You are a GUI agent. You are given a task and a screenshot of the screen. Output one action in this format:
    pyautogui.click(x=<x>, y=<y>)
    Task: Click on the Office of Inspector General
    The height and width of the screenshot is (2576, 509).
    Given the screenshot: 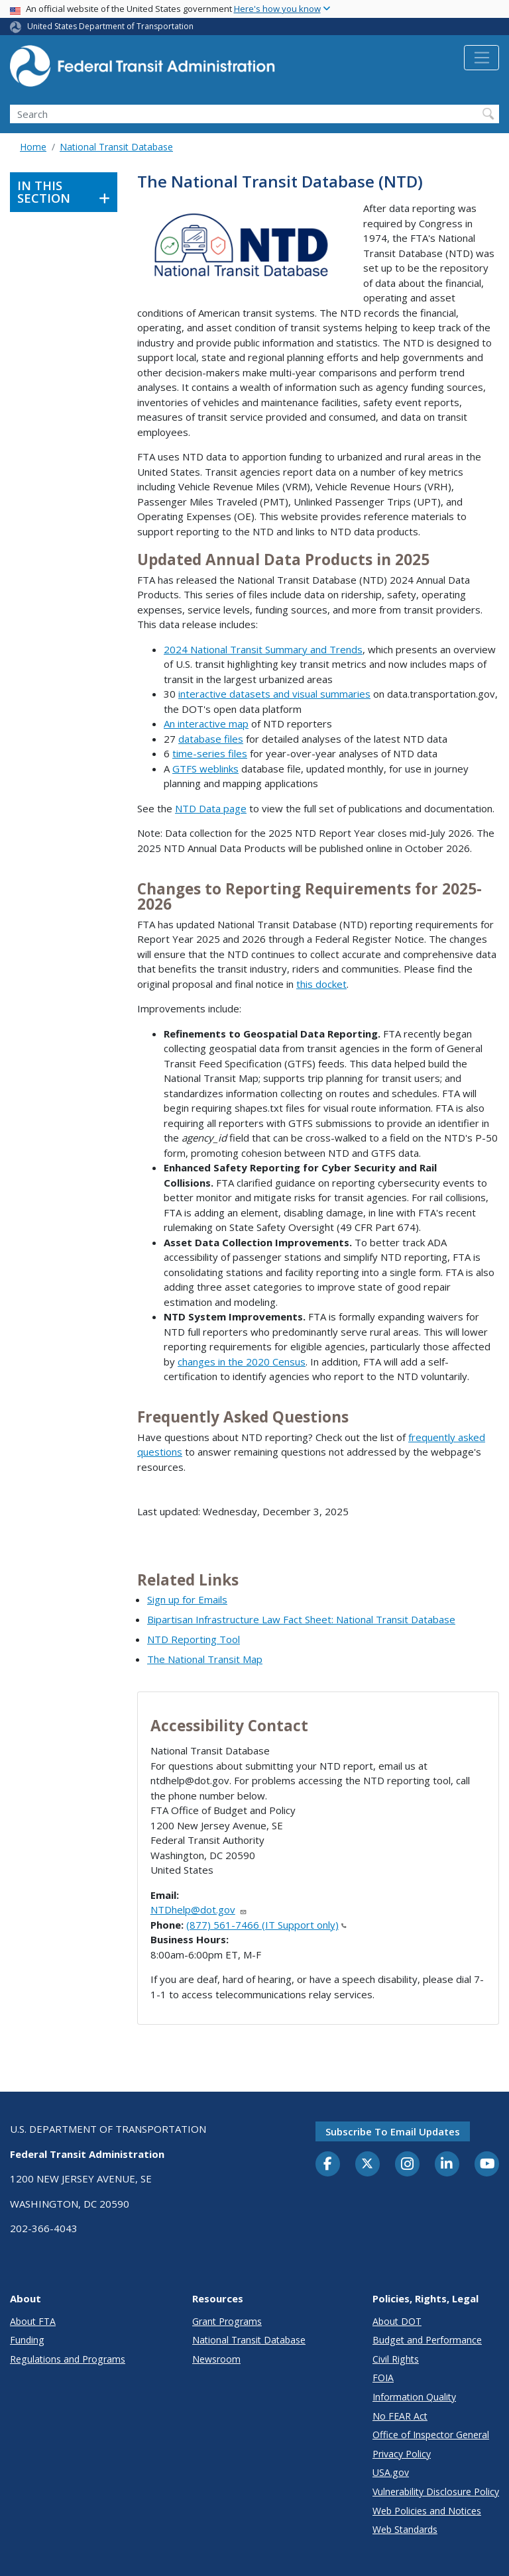 What is the action you would take?
    pyautogui.click(x=430, y=2434)
    